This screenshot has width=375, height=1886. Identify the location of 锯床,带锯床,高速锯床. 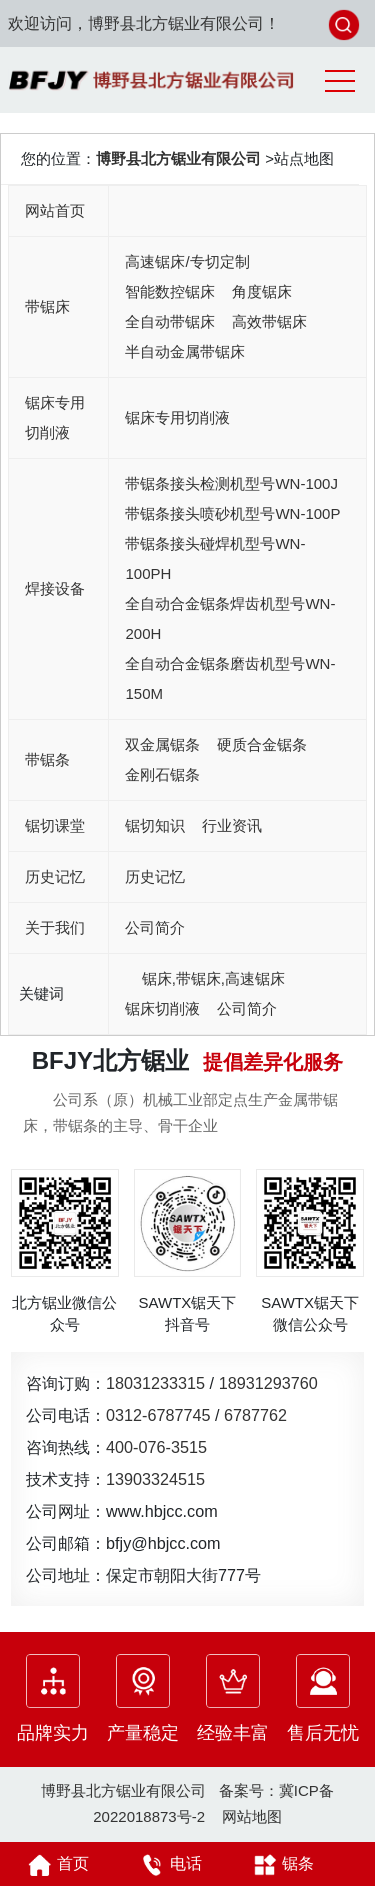
(213, 978).